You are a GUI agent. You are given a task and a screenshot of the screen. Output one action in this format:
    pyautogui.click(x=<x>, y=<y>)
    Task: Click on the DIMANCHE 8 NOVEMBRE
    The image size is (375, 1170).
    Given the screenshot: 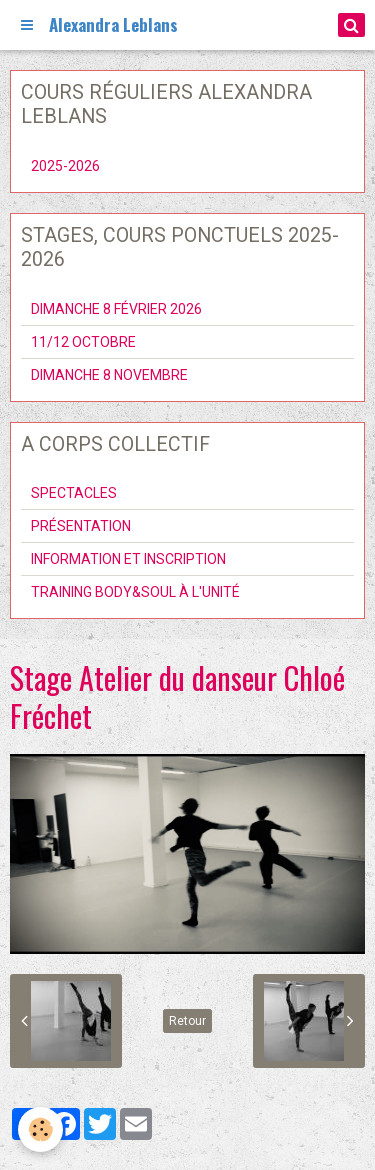 What is the action you would take?
    pyautogui.click(x=109, y=375)
    